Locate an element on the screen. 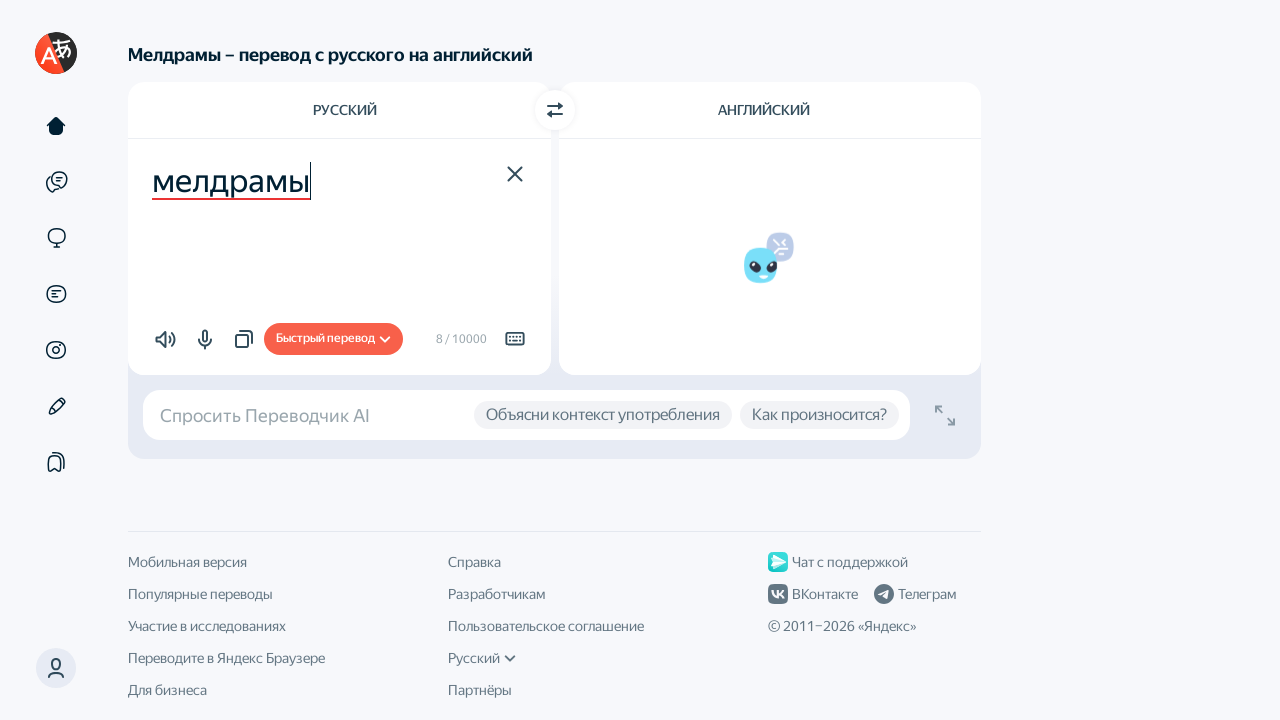 The image size is (1280, 720). [Сайты] is located at coordinates (56, 238).